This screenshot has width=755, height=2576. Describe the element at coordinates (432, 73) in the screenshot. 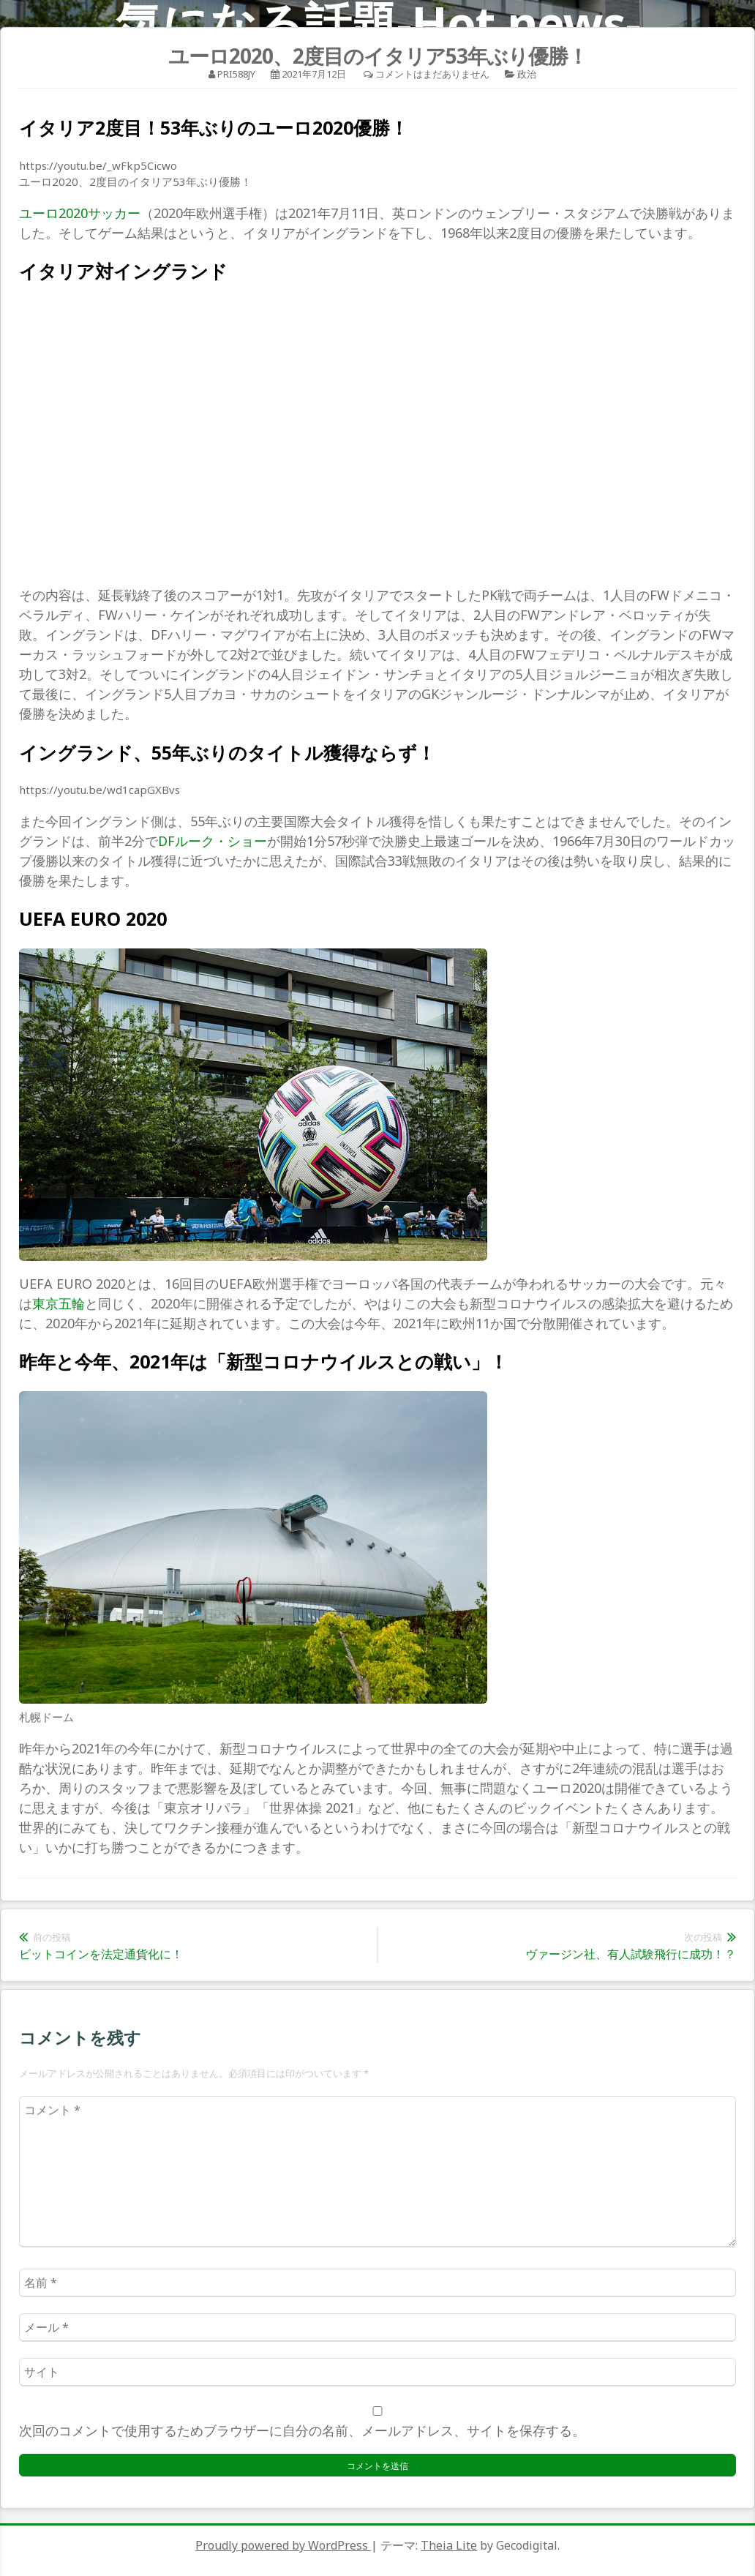

I see `コメントはまだありません` at that location.